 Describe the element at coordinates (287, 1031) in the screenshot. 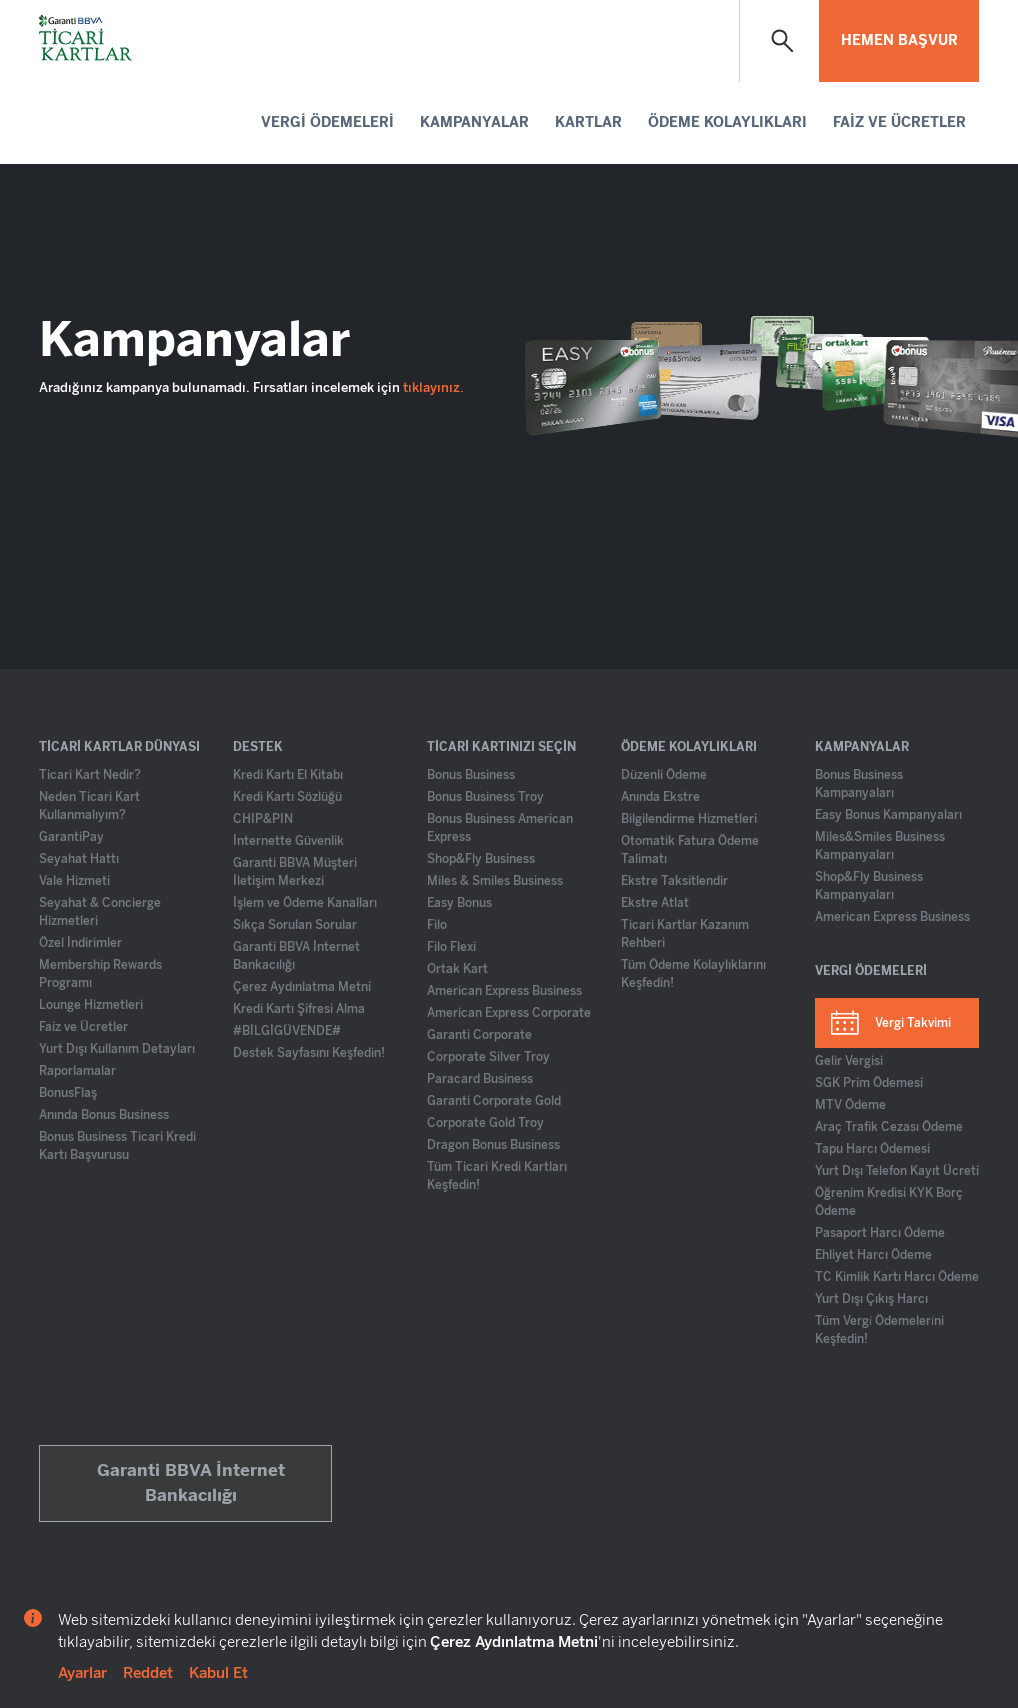

I see `#BİLGİGÜVENDE#` at that location.